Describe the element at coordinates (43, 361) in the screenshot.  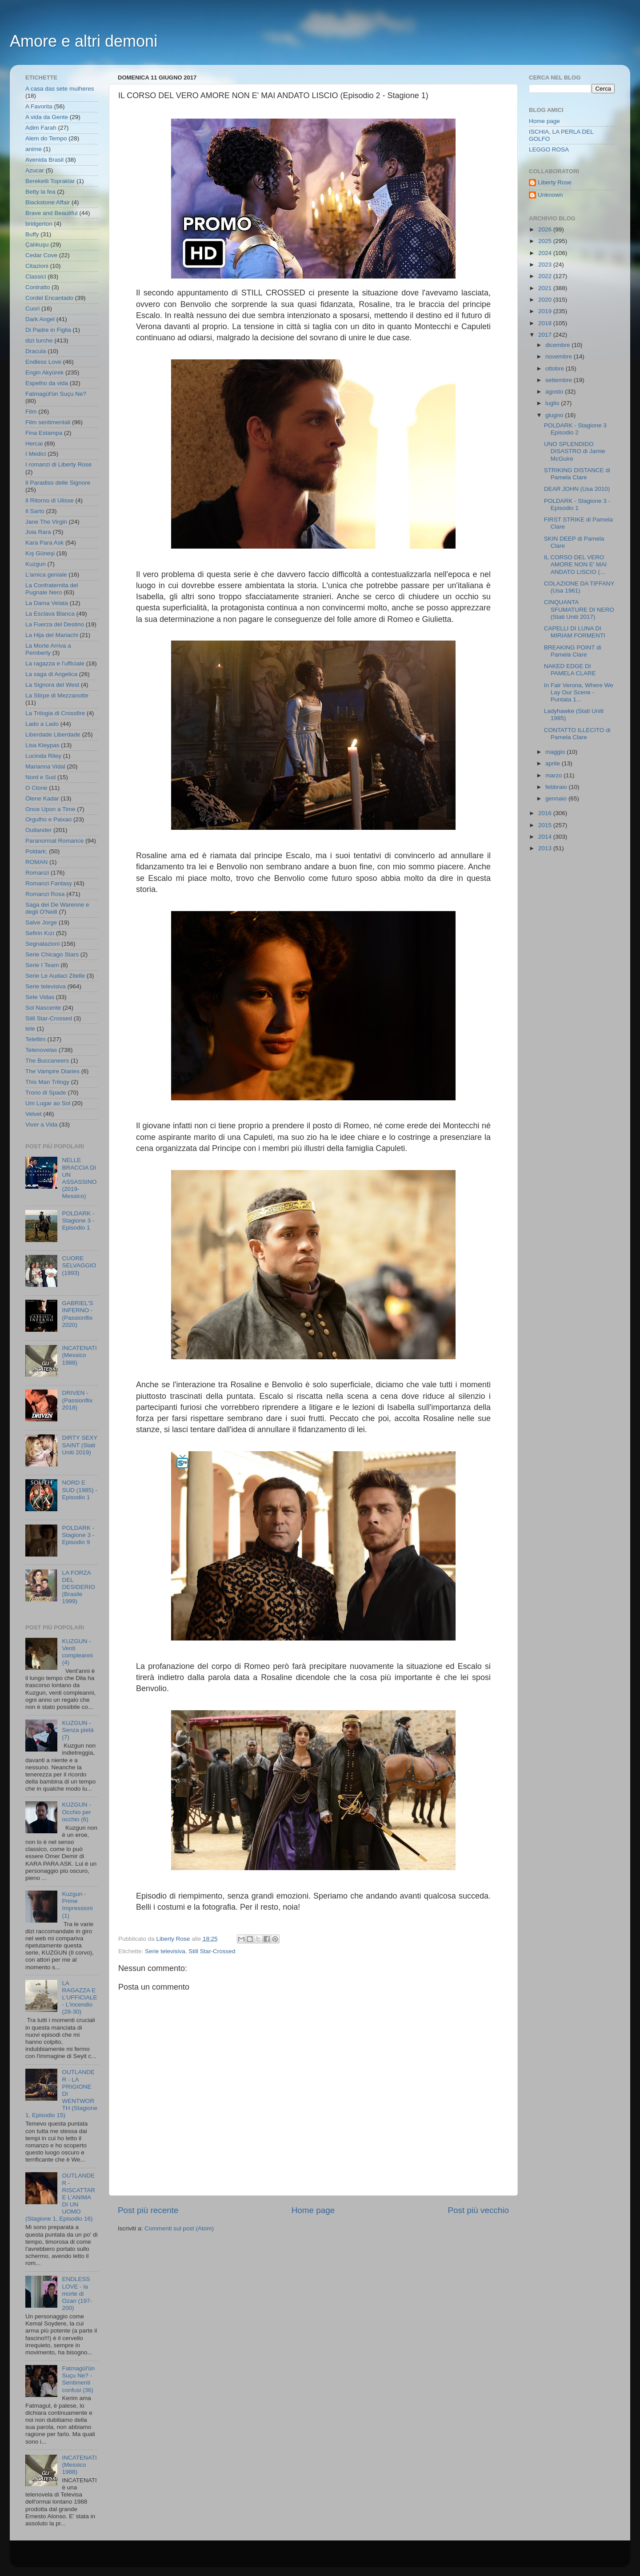
I see `Endless Love` at that location.